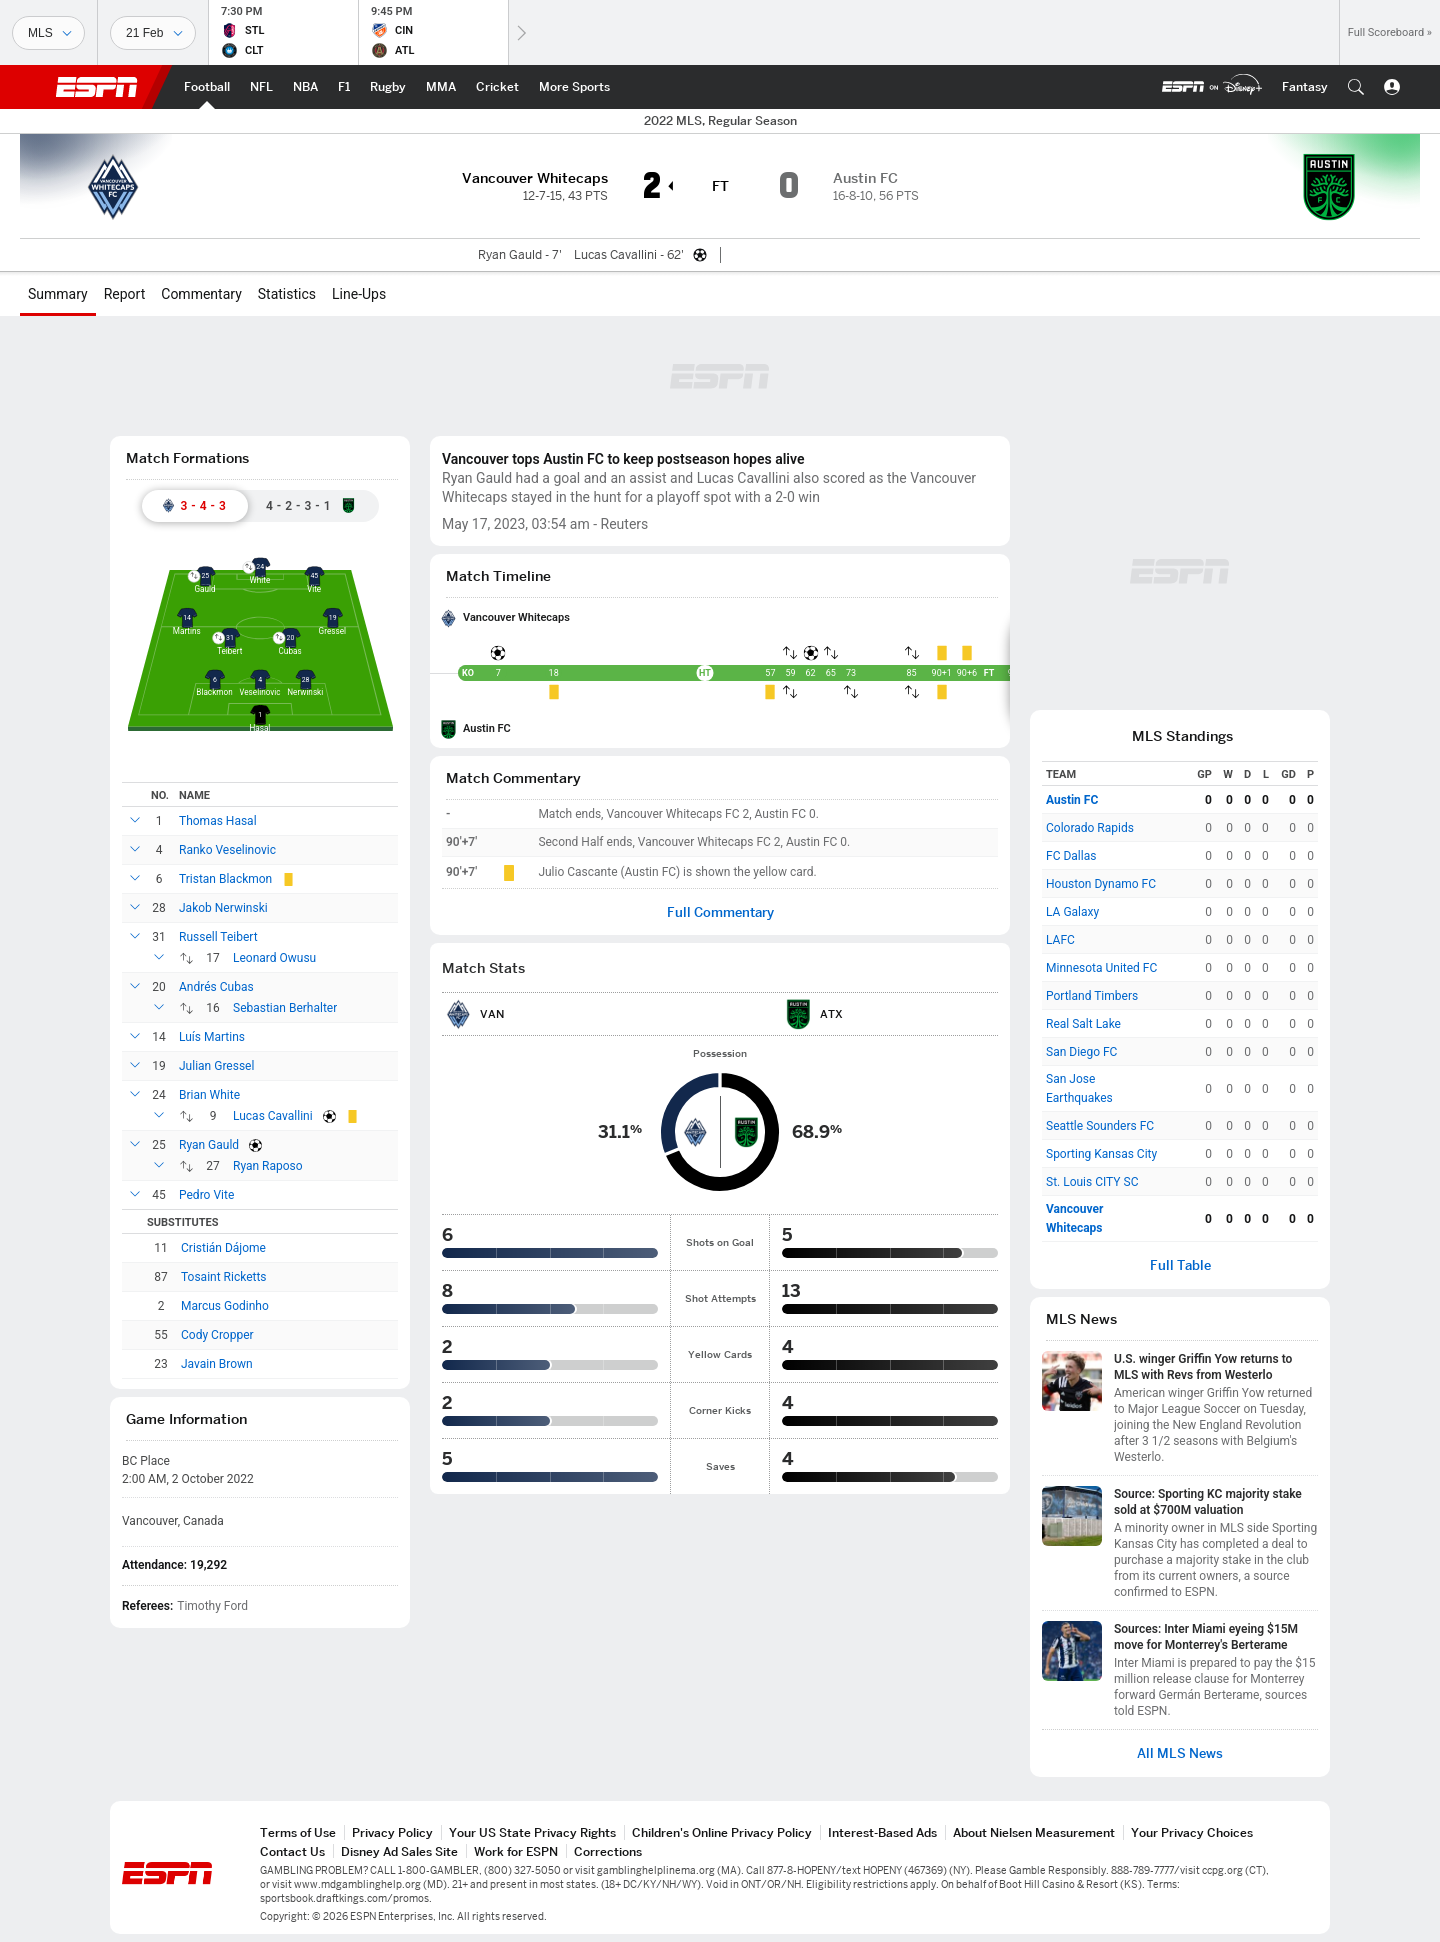 The width and height of the screenshot is (1440, 1942). I want to click on Tosaint Ricketts, so click(224, 1277).